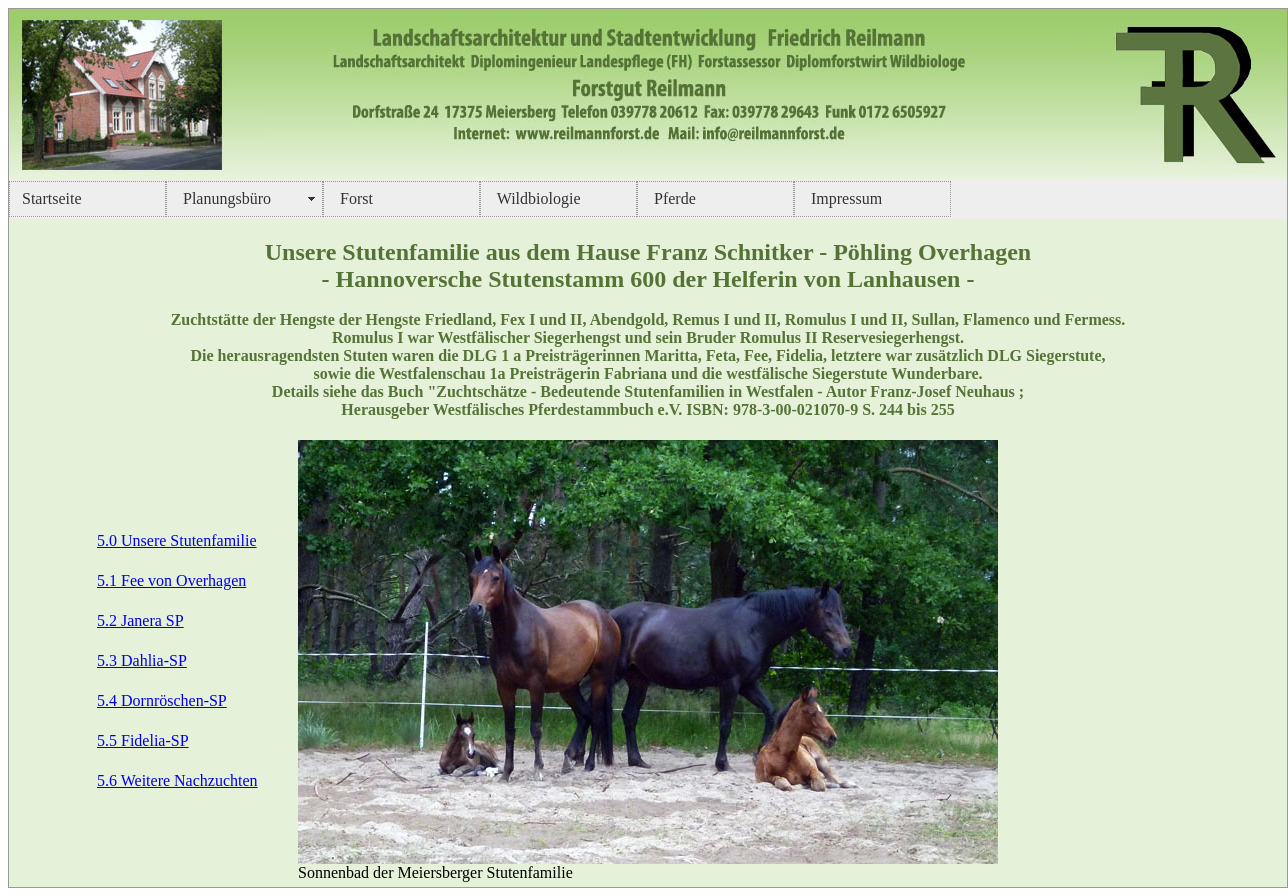  Describe the element at coordinates (171, 580) in the screenshot. I see `5.1 Fee von Overhagen` at that location.